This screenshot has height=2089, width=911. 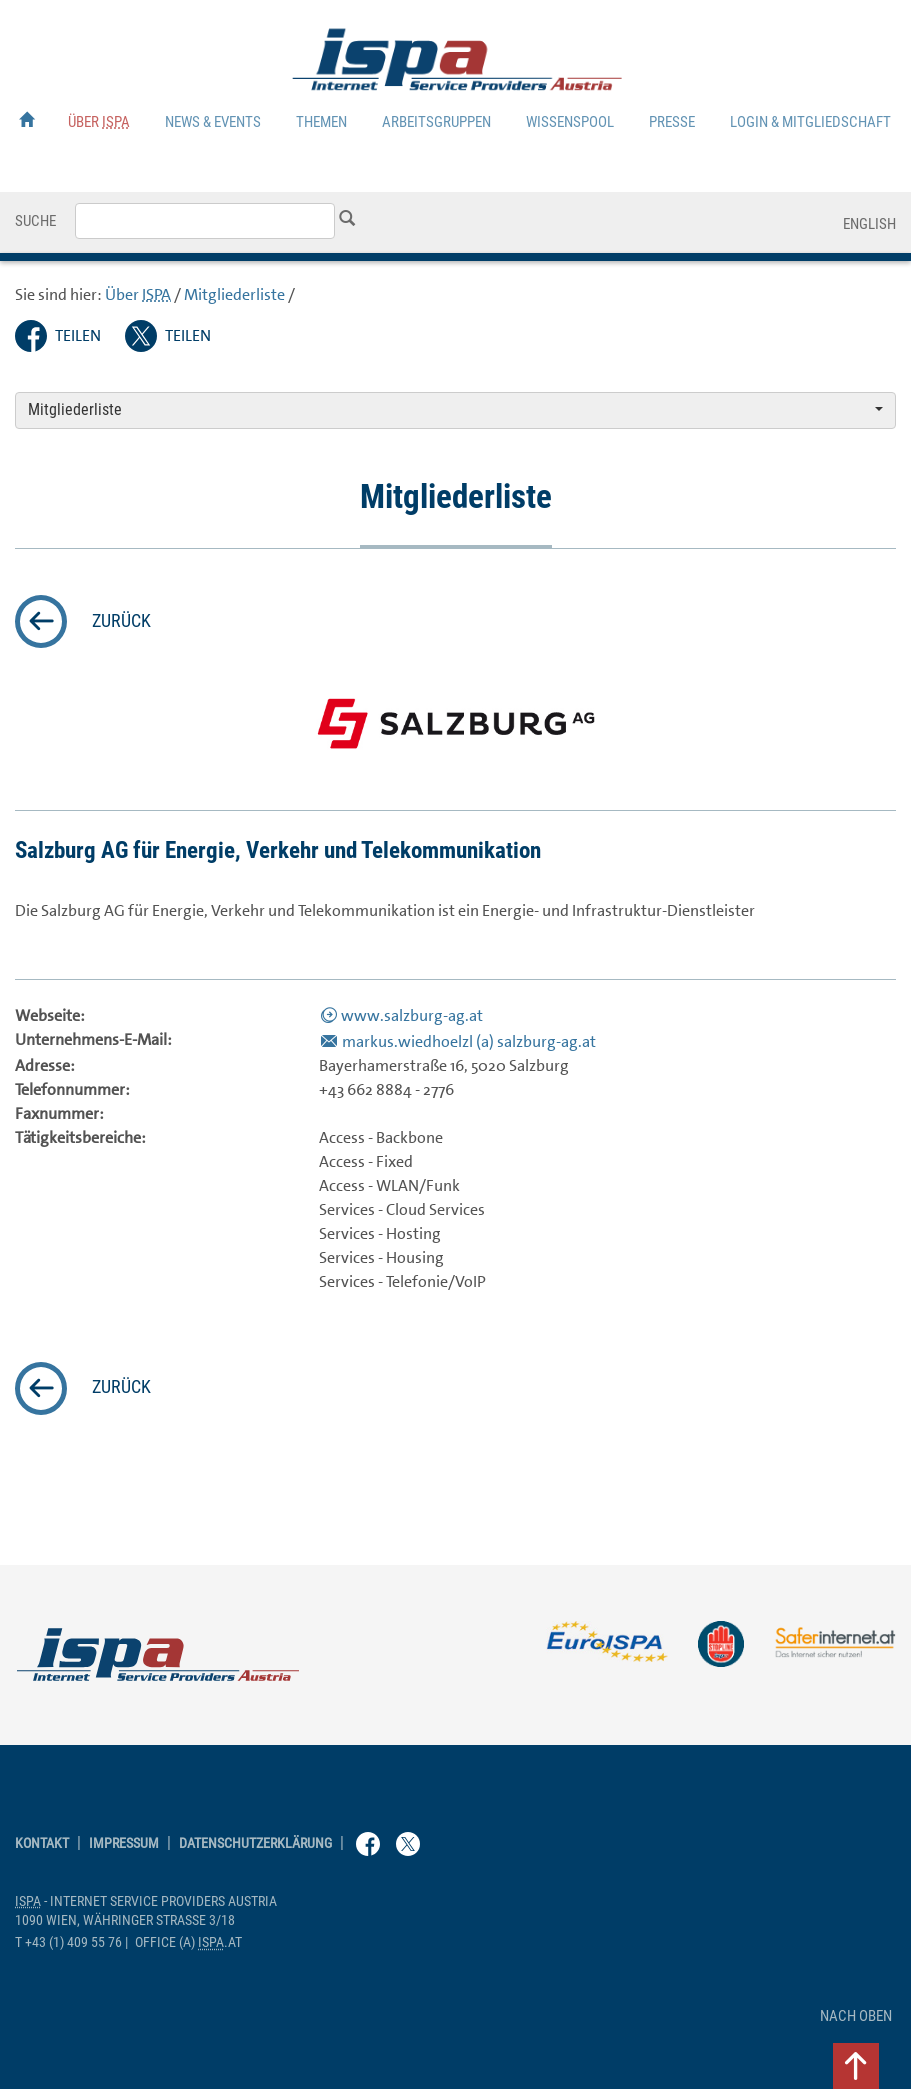 What do you see at coordinates (469, 1041) in the screenshot?
I see `markus.wiedhoelzl (a) salzburg-ag.at` at bounding box center [469, 1041].